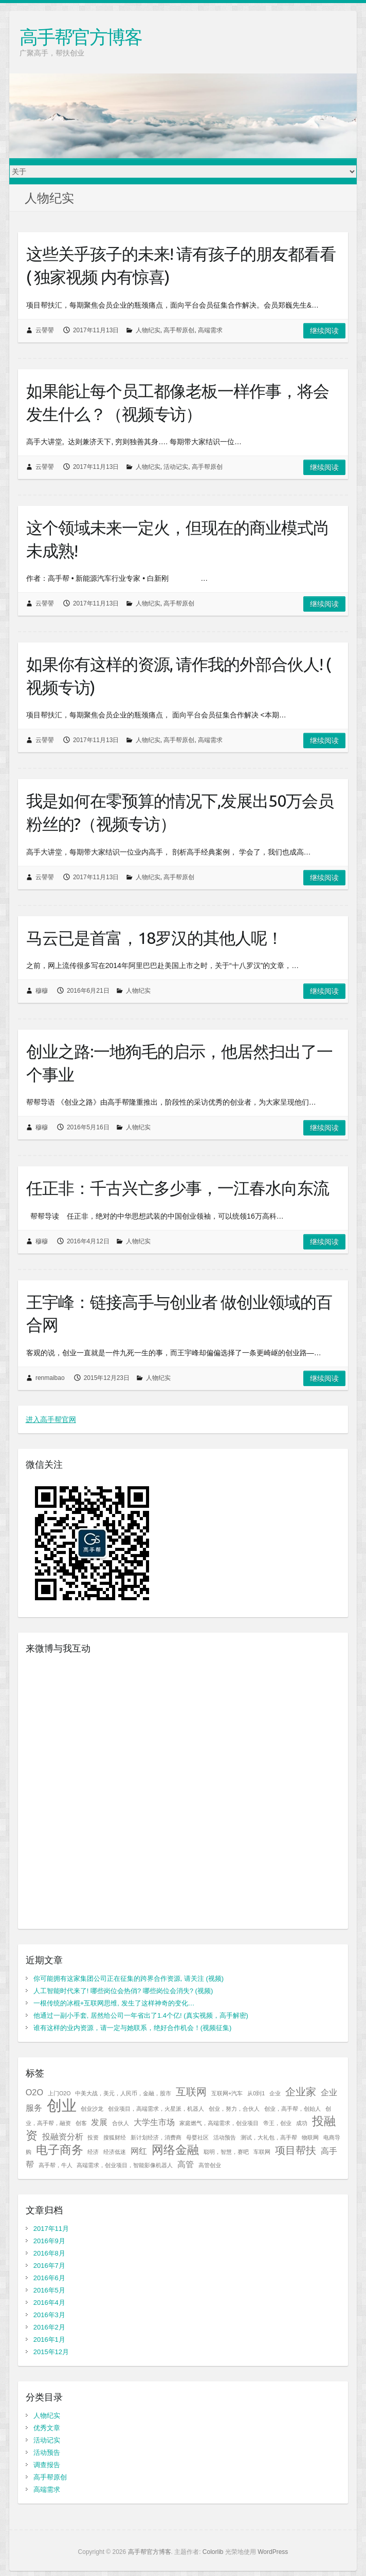  What do you see at coordinates (156, 2109) in the screenshot?
I see `创业项目，高端需求，火星派，机器人` at bounding box center [156, 2109].